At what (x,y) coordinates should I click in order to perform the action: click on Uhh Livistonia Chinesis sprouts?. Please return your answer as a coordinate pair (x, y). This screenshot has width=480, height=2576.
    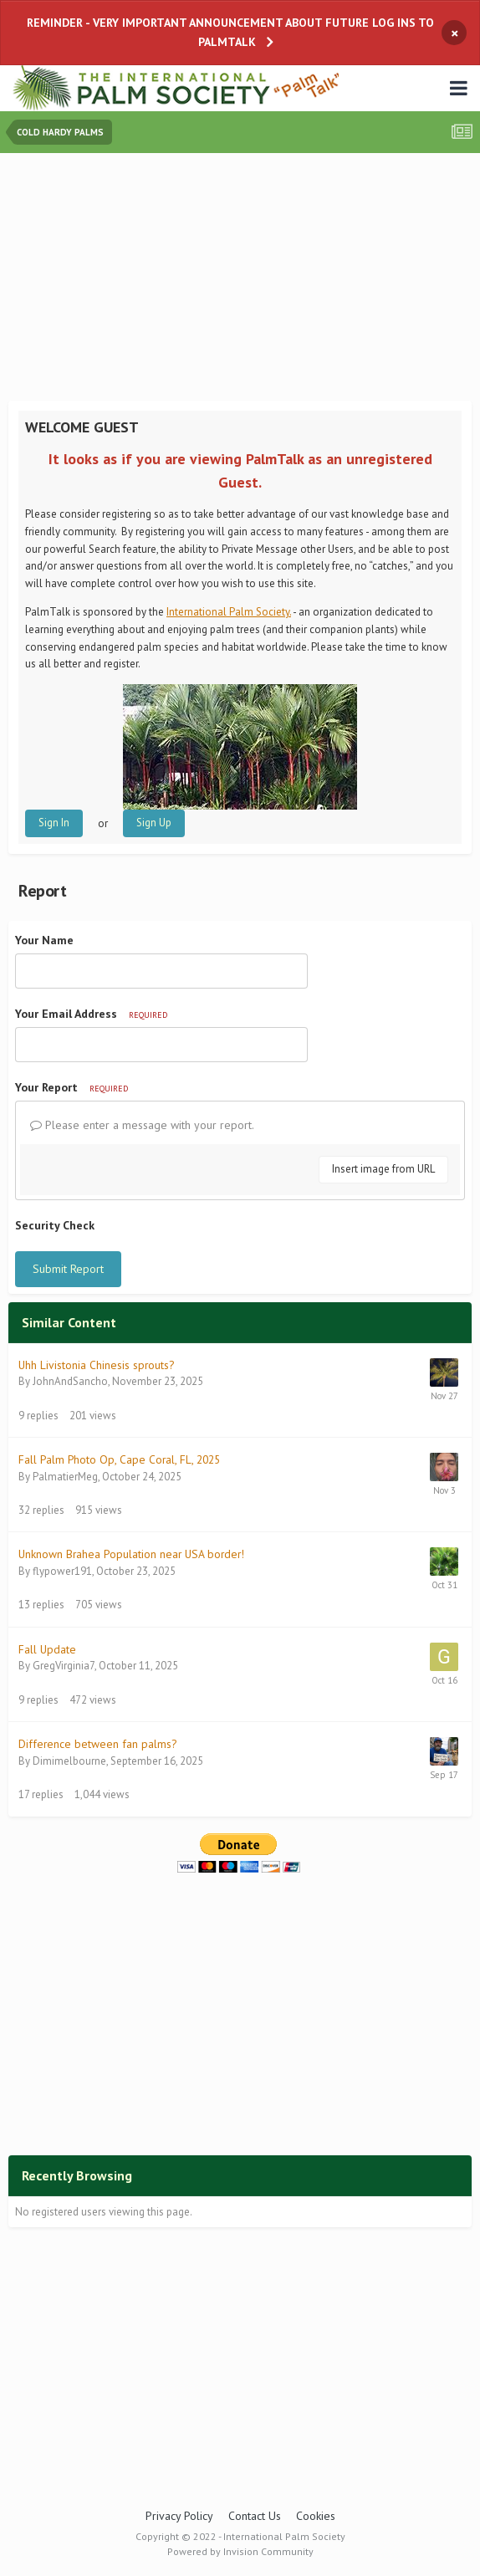
    Looking at the image, I should click on (96, 1364).